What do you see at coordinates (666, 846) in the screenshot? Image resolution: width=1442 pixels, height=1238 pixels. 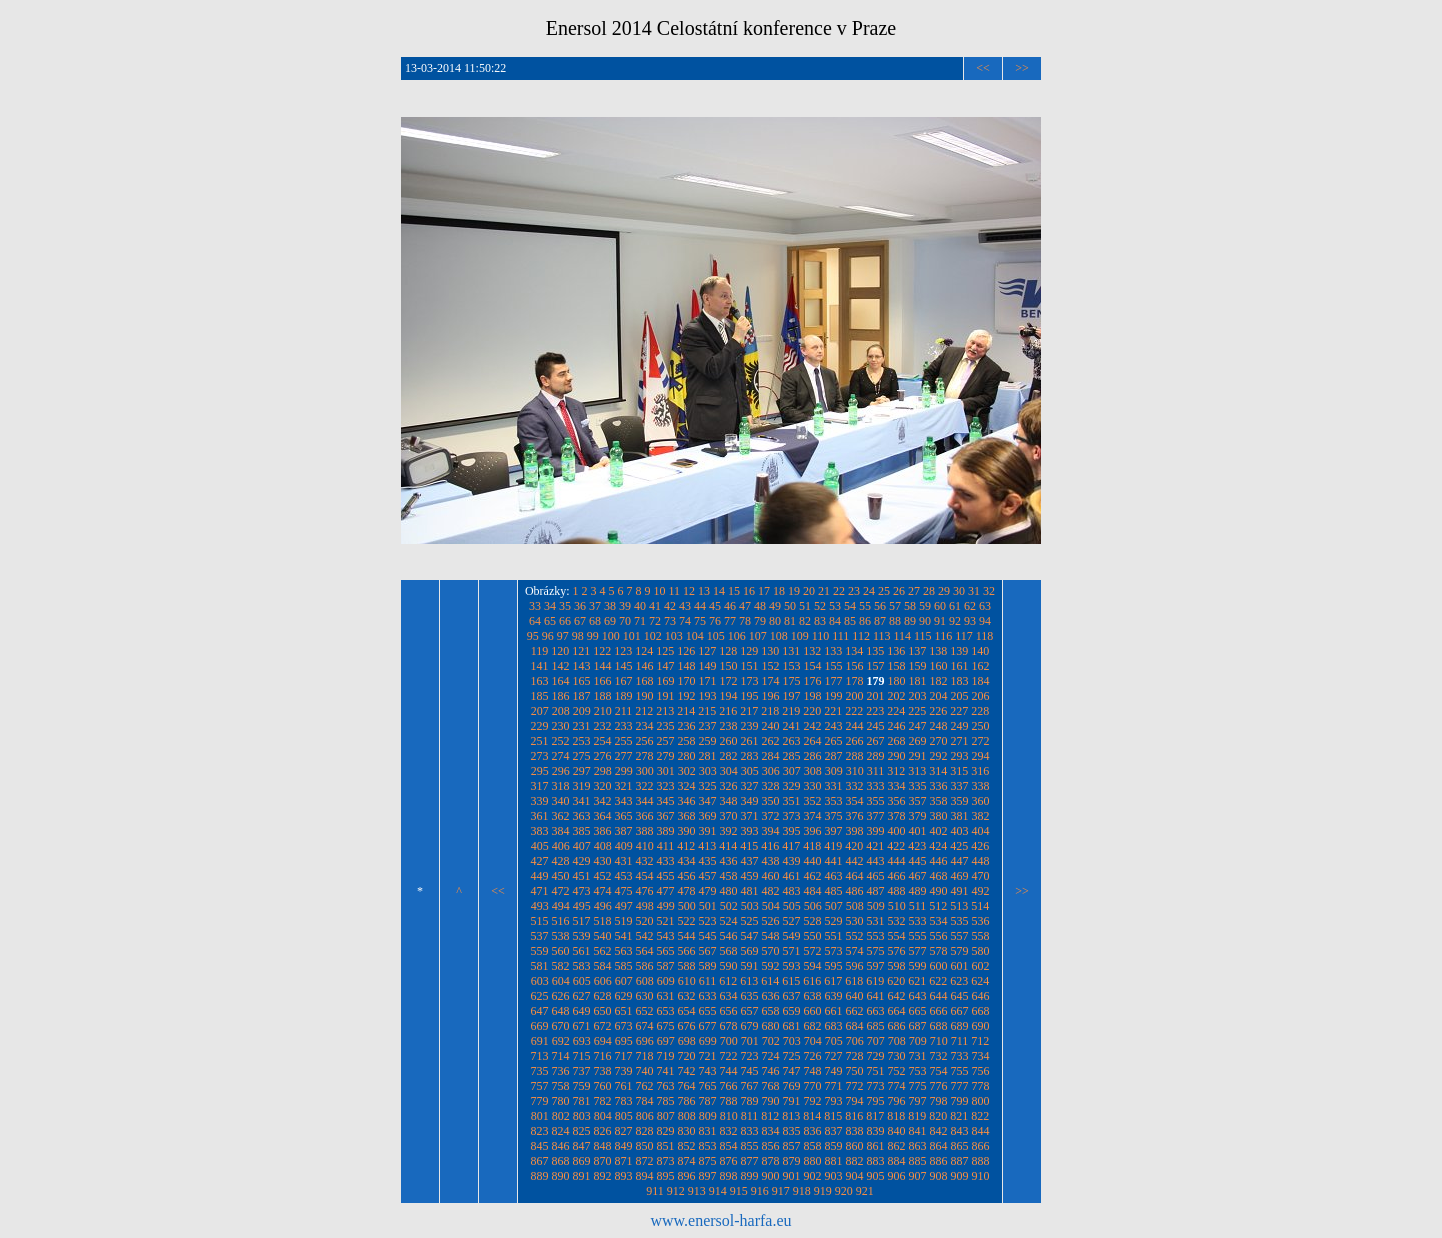 I see `411` at bounding box center [666, 846].